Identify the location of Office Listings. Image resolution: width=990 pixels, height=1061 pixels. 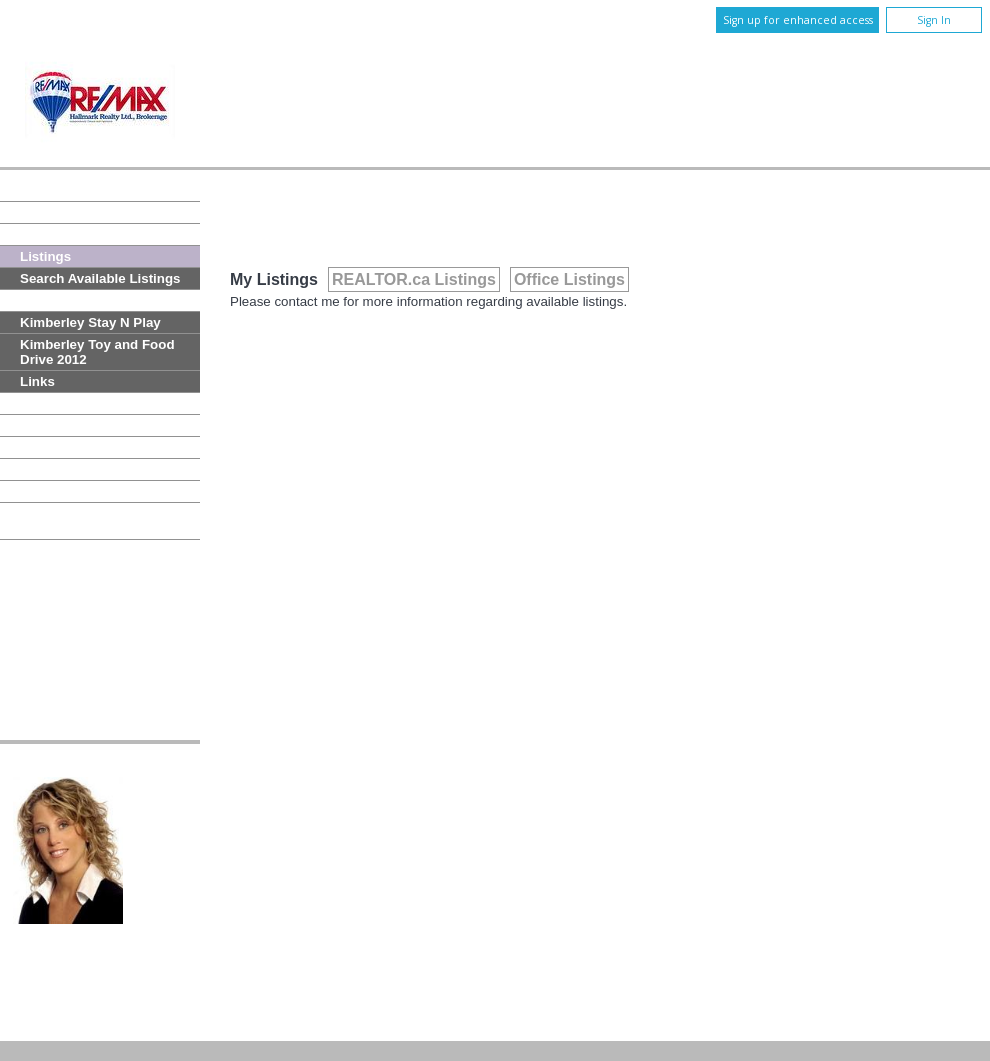
(569, 279).